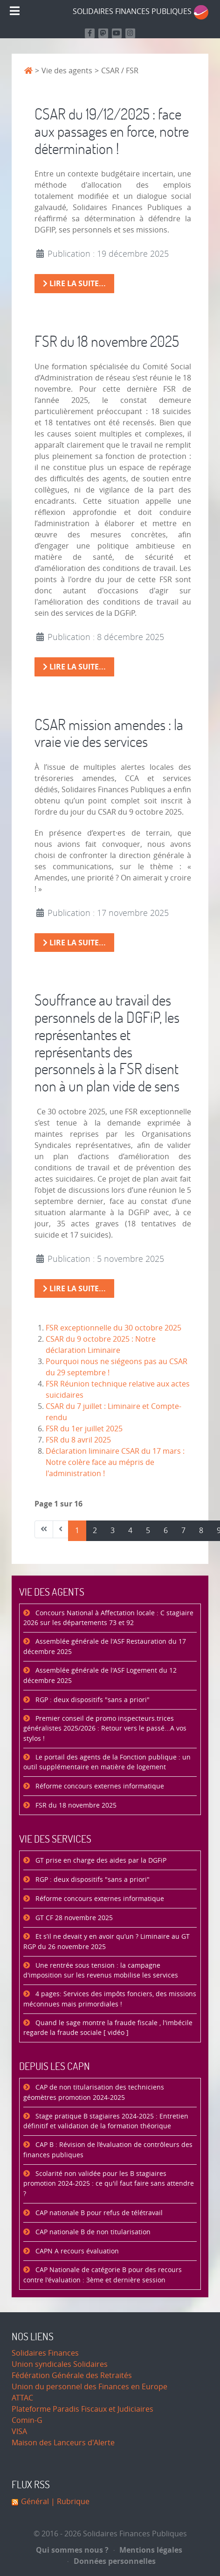 The height and width of the screenshot is (2576, 220). Describe the element at coordinates (183, 1530) in the screenshot. I see `7 [Aller à la page 7]` at that location.